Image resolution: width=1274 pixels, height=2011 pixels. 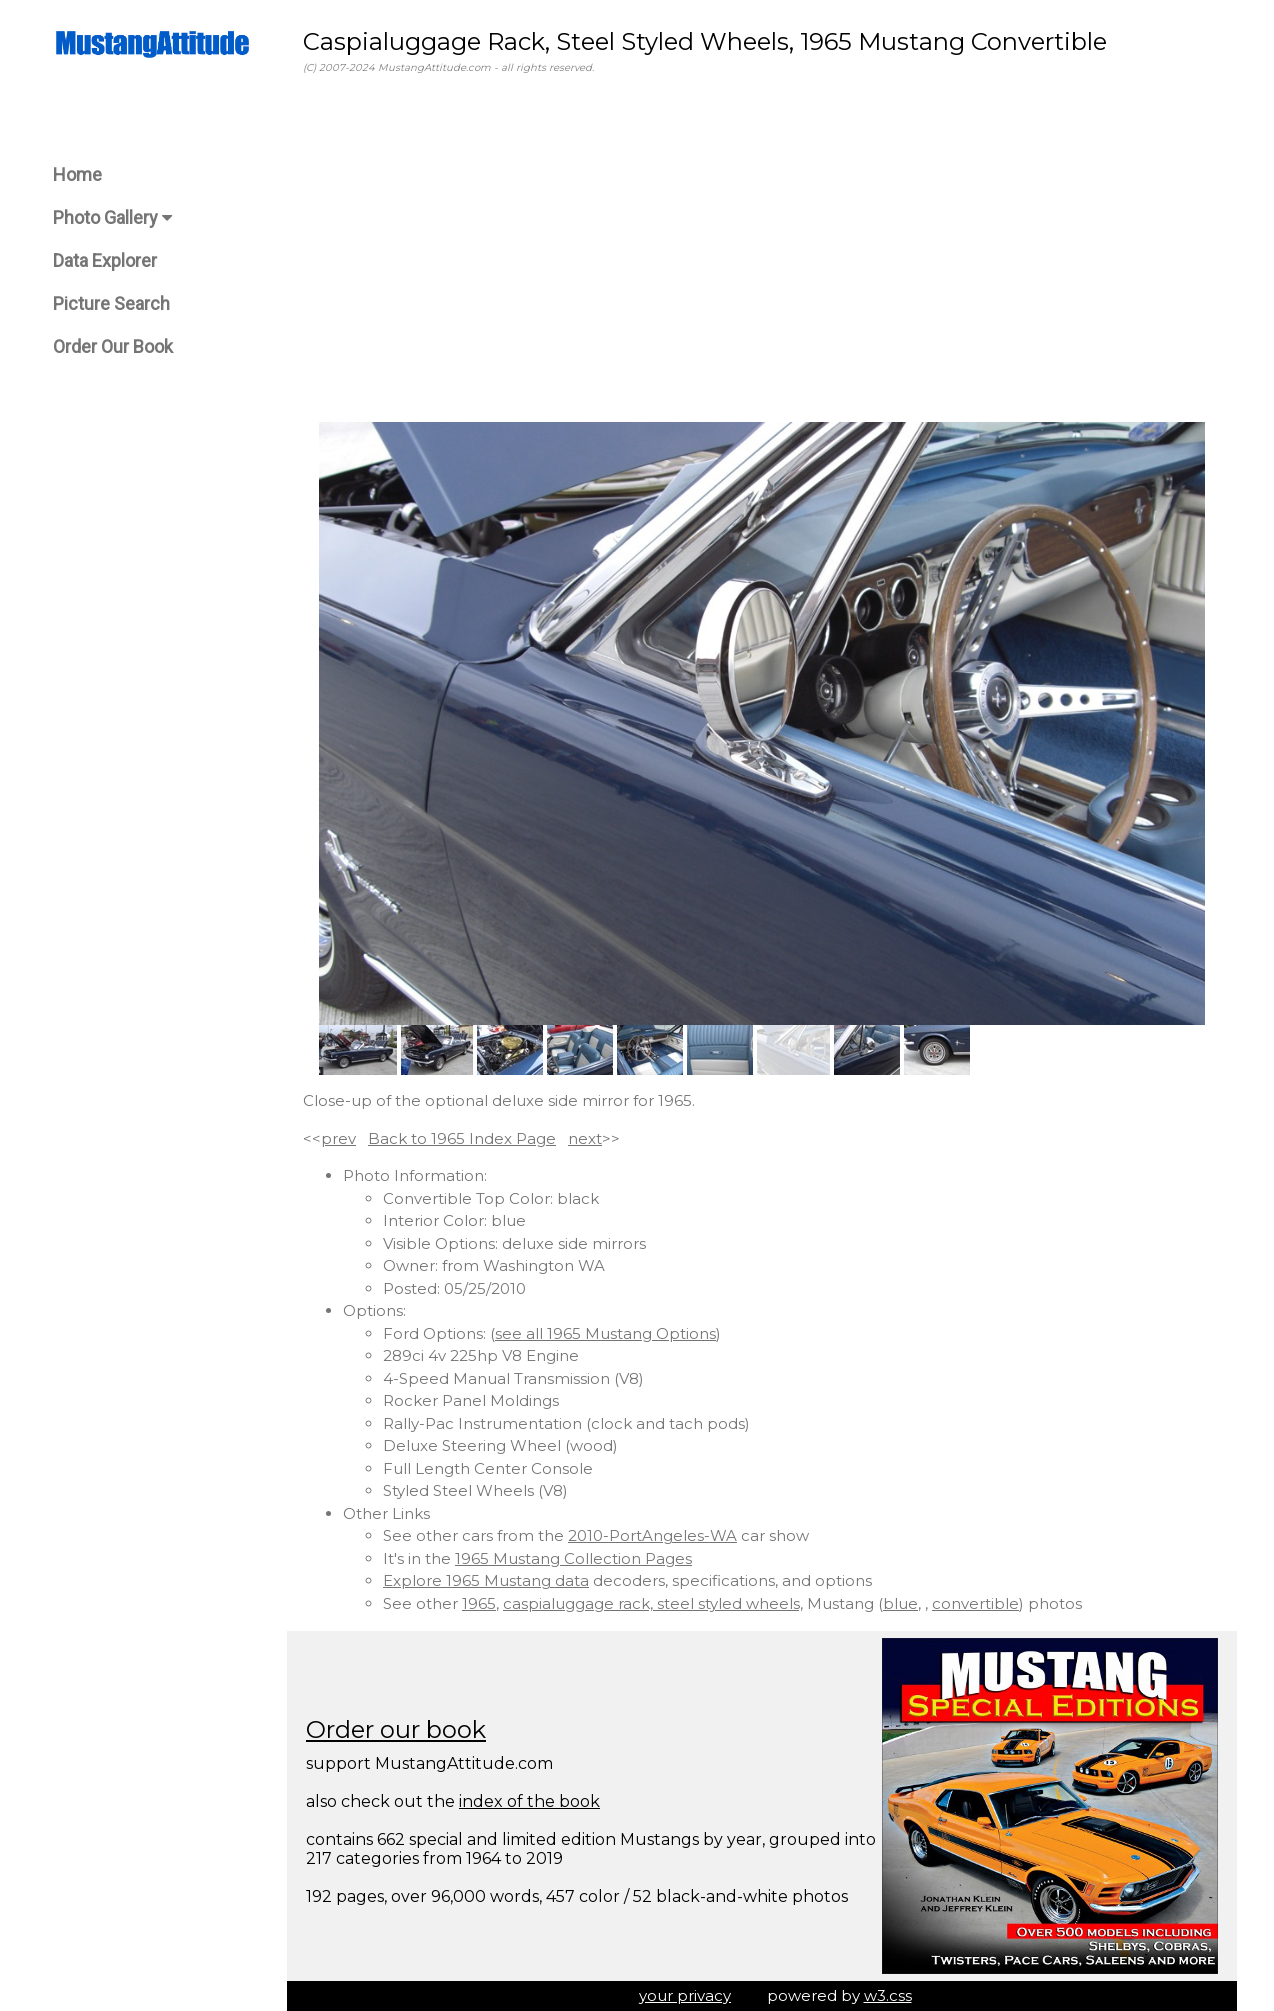 What do you see at coordinates (605, 1333) in the screenshot?
I see `see all 1965 Mustang Options` at bounding box center [605, 1333].